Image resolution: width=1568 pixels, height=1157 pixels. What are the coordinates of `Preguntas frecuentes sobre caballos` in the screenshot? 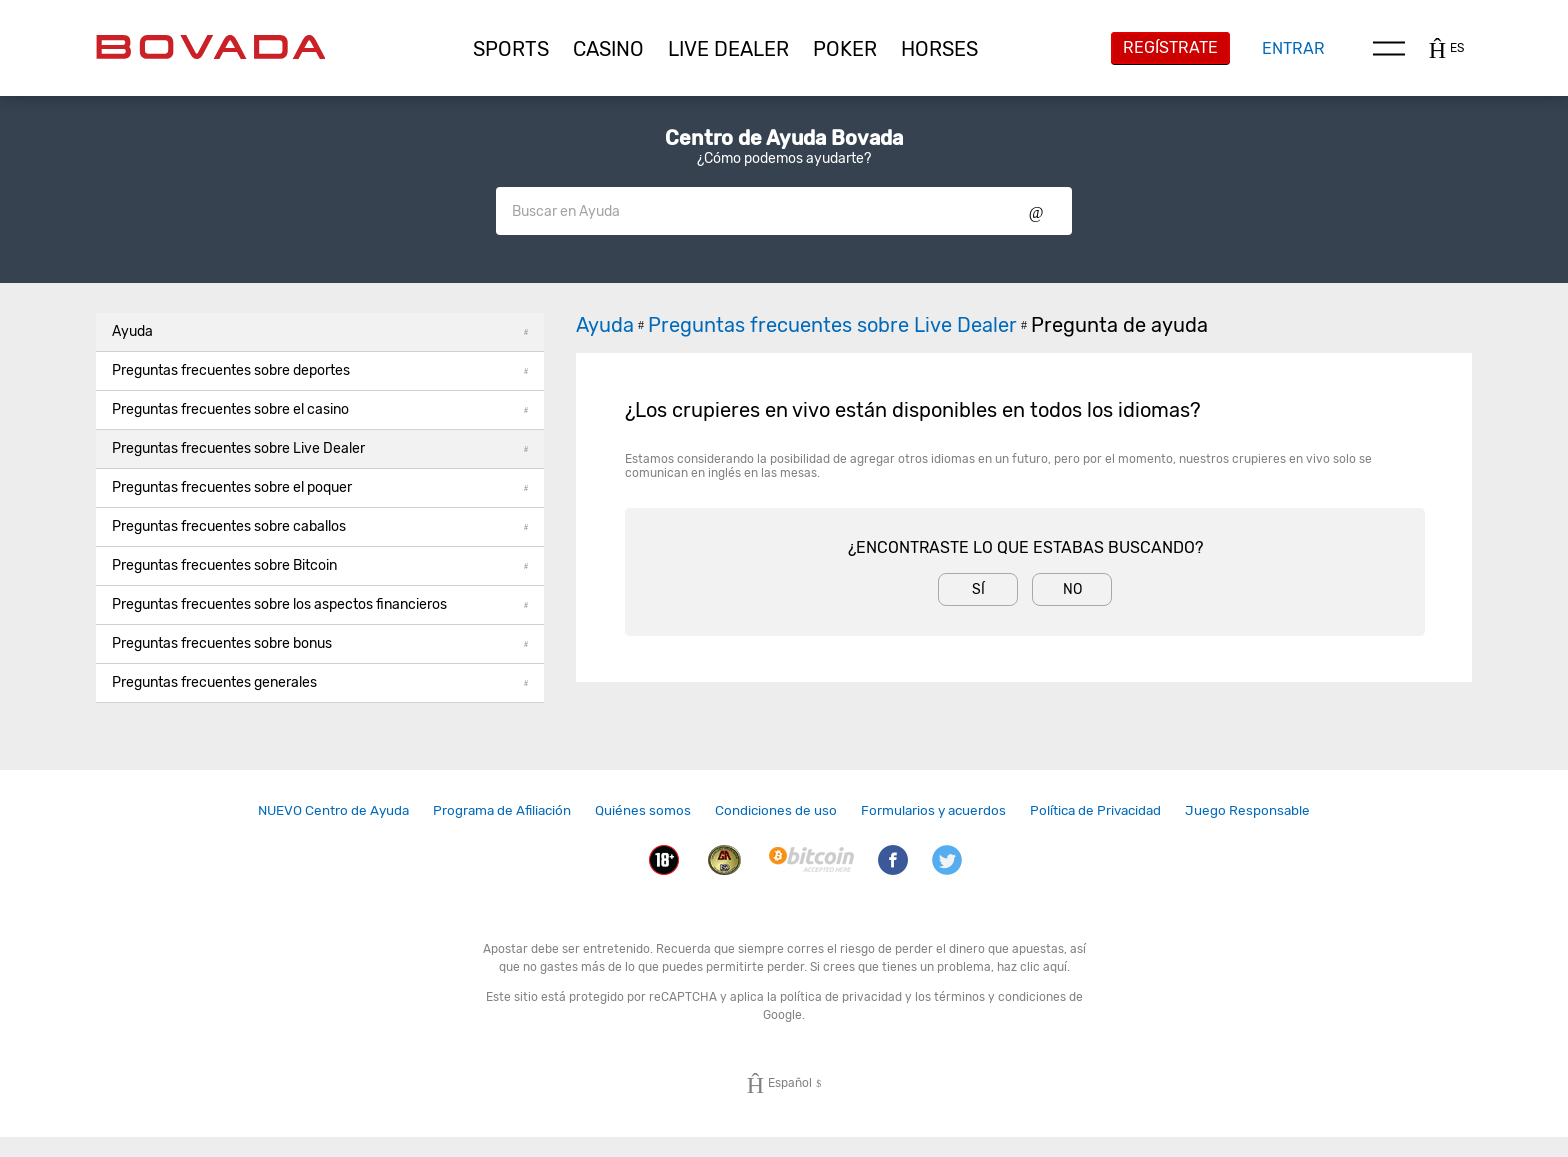 It's located at (320, 526).